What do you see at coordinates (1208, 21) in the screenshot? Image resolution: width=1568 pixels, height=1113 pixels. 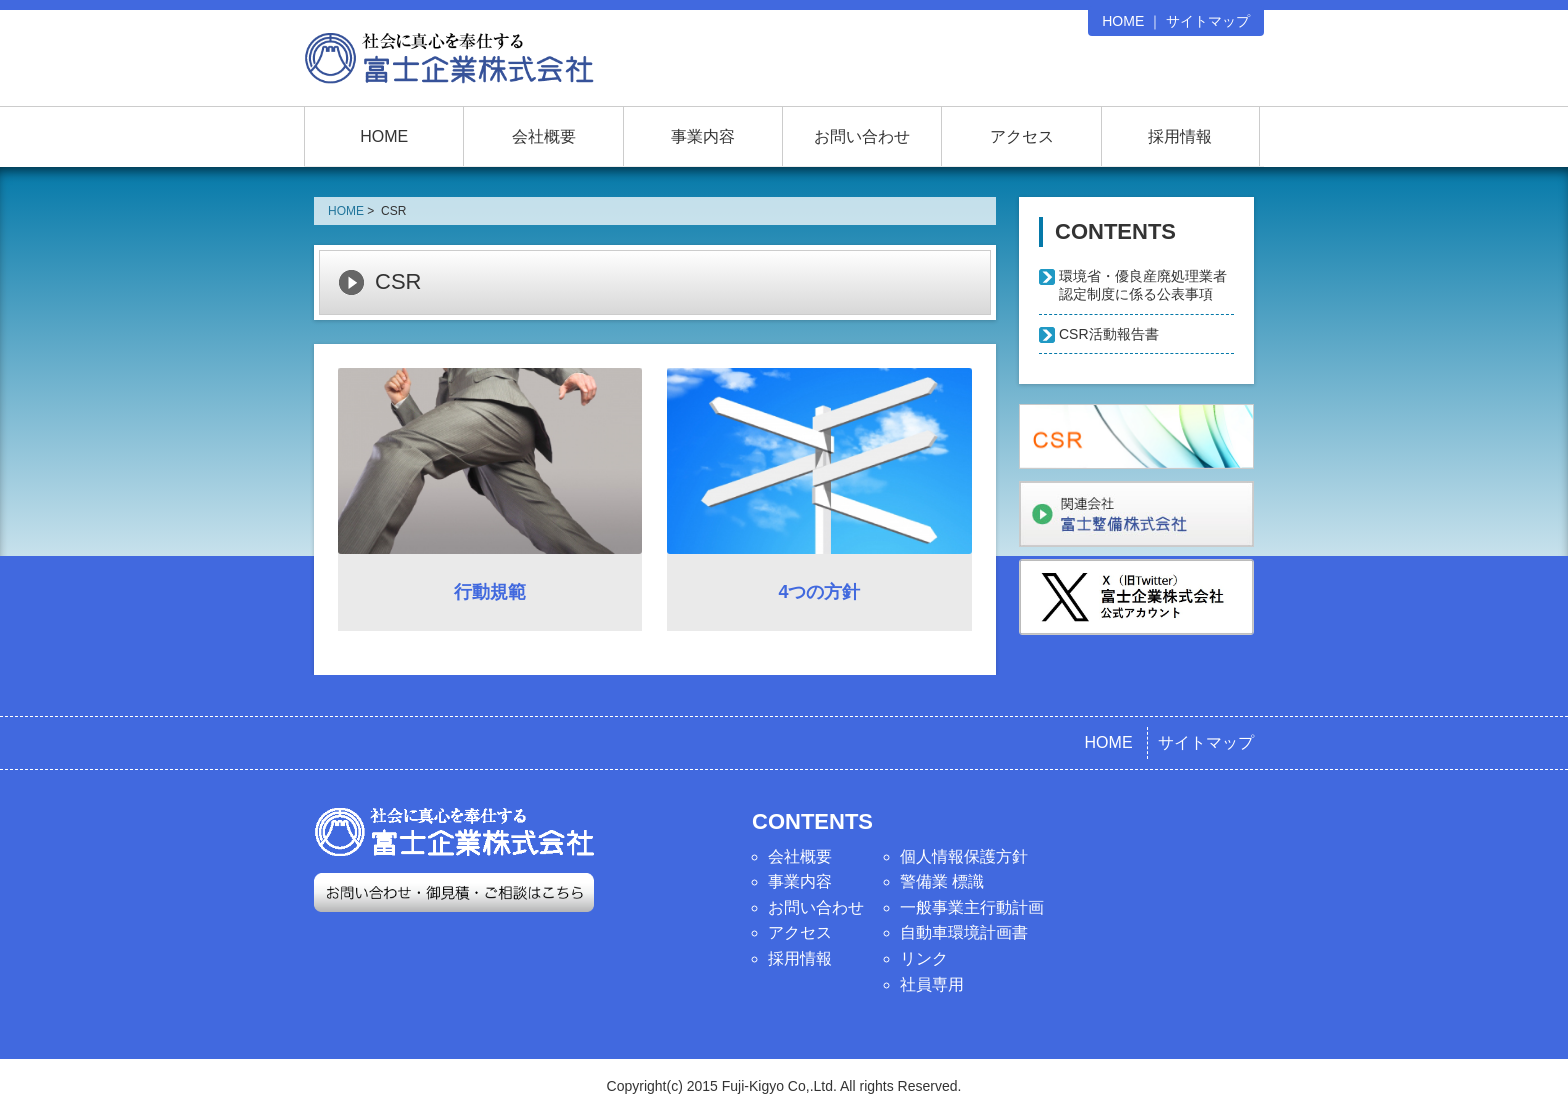 I see `サイトマップ` at bounding box center [1208, 21].